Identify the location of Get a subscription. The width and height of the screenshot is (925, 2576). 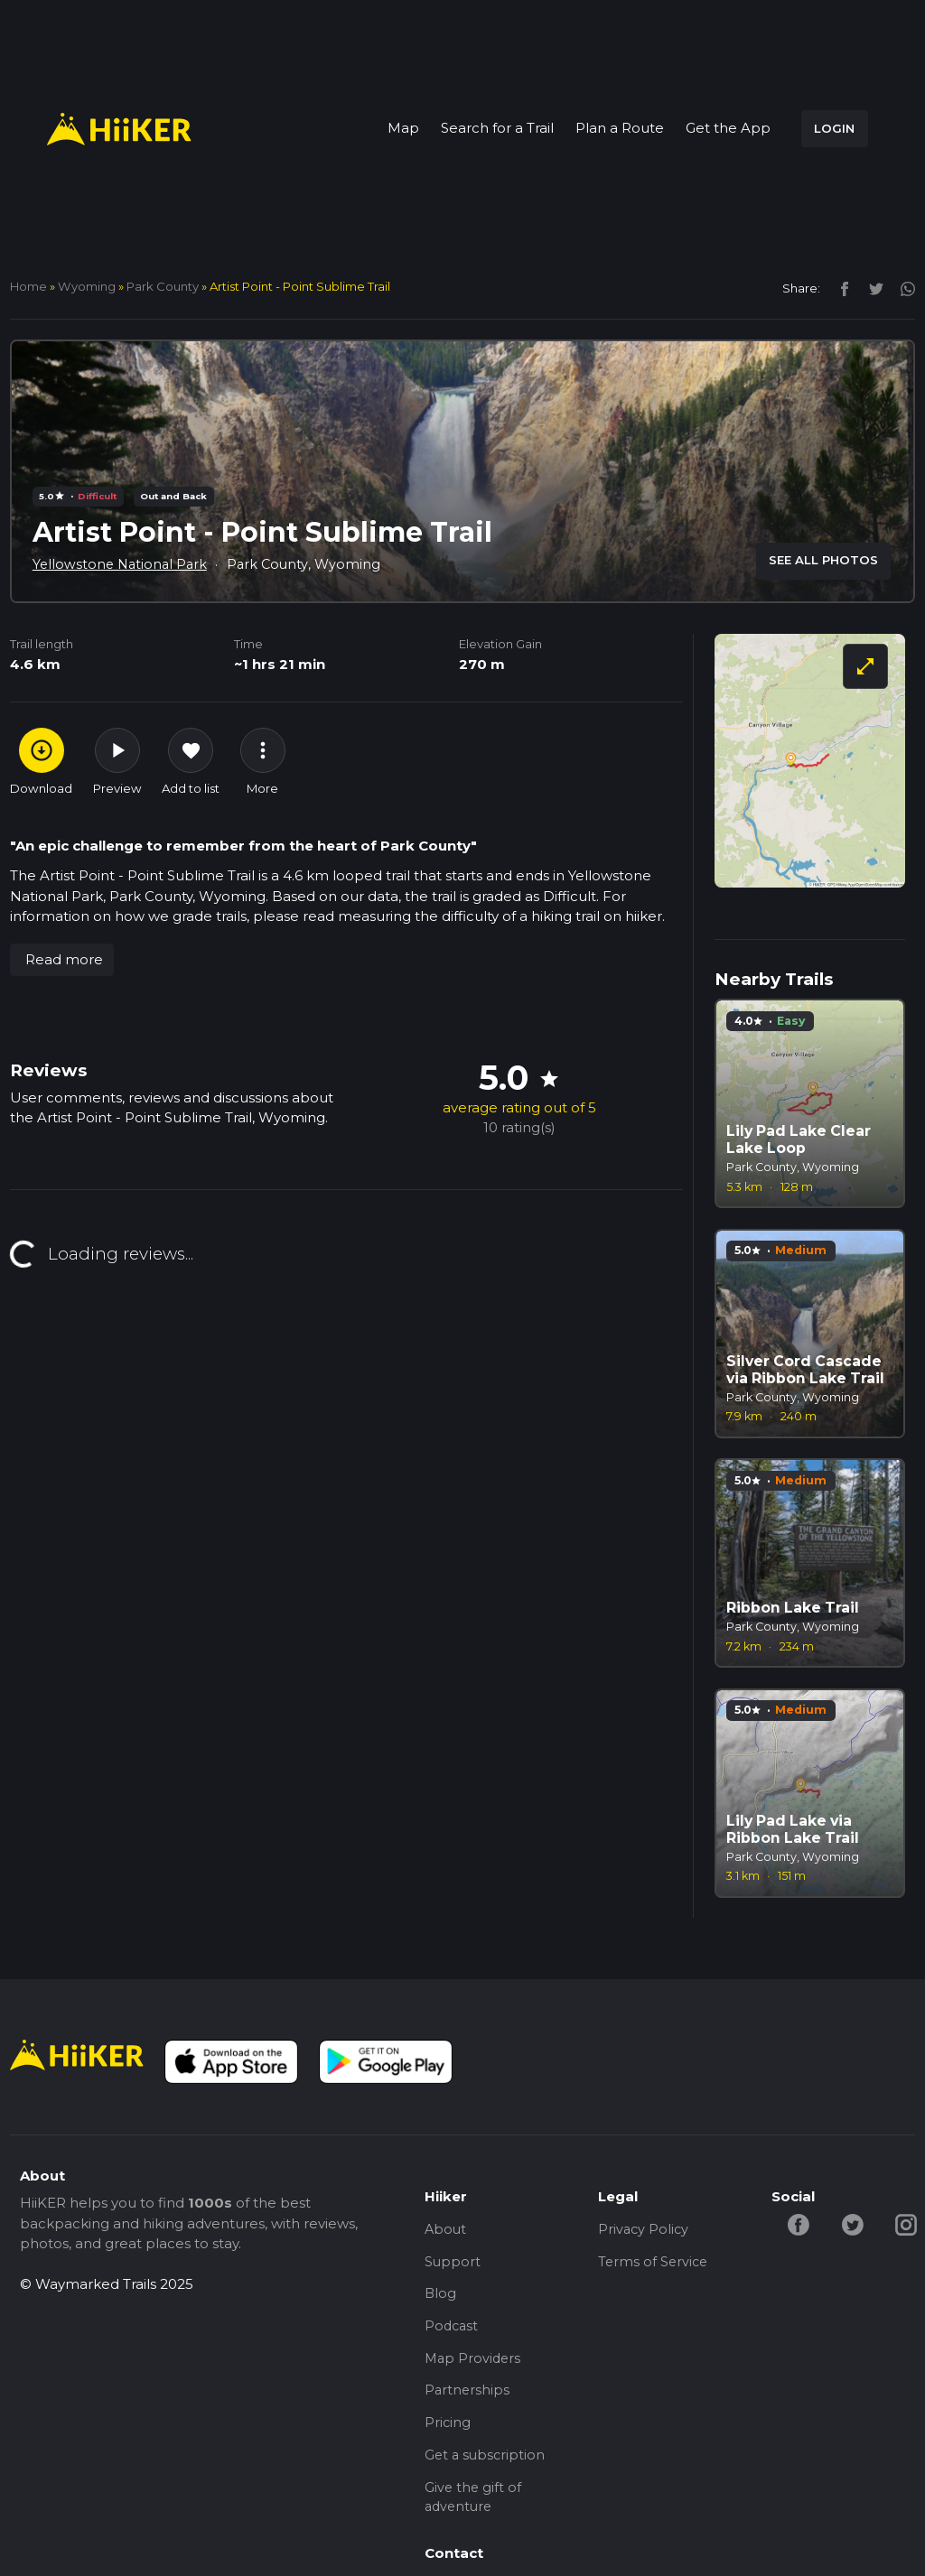
(486, 2467).